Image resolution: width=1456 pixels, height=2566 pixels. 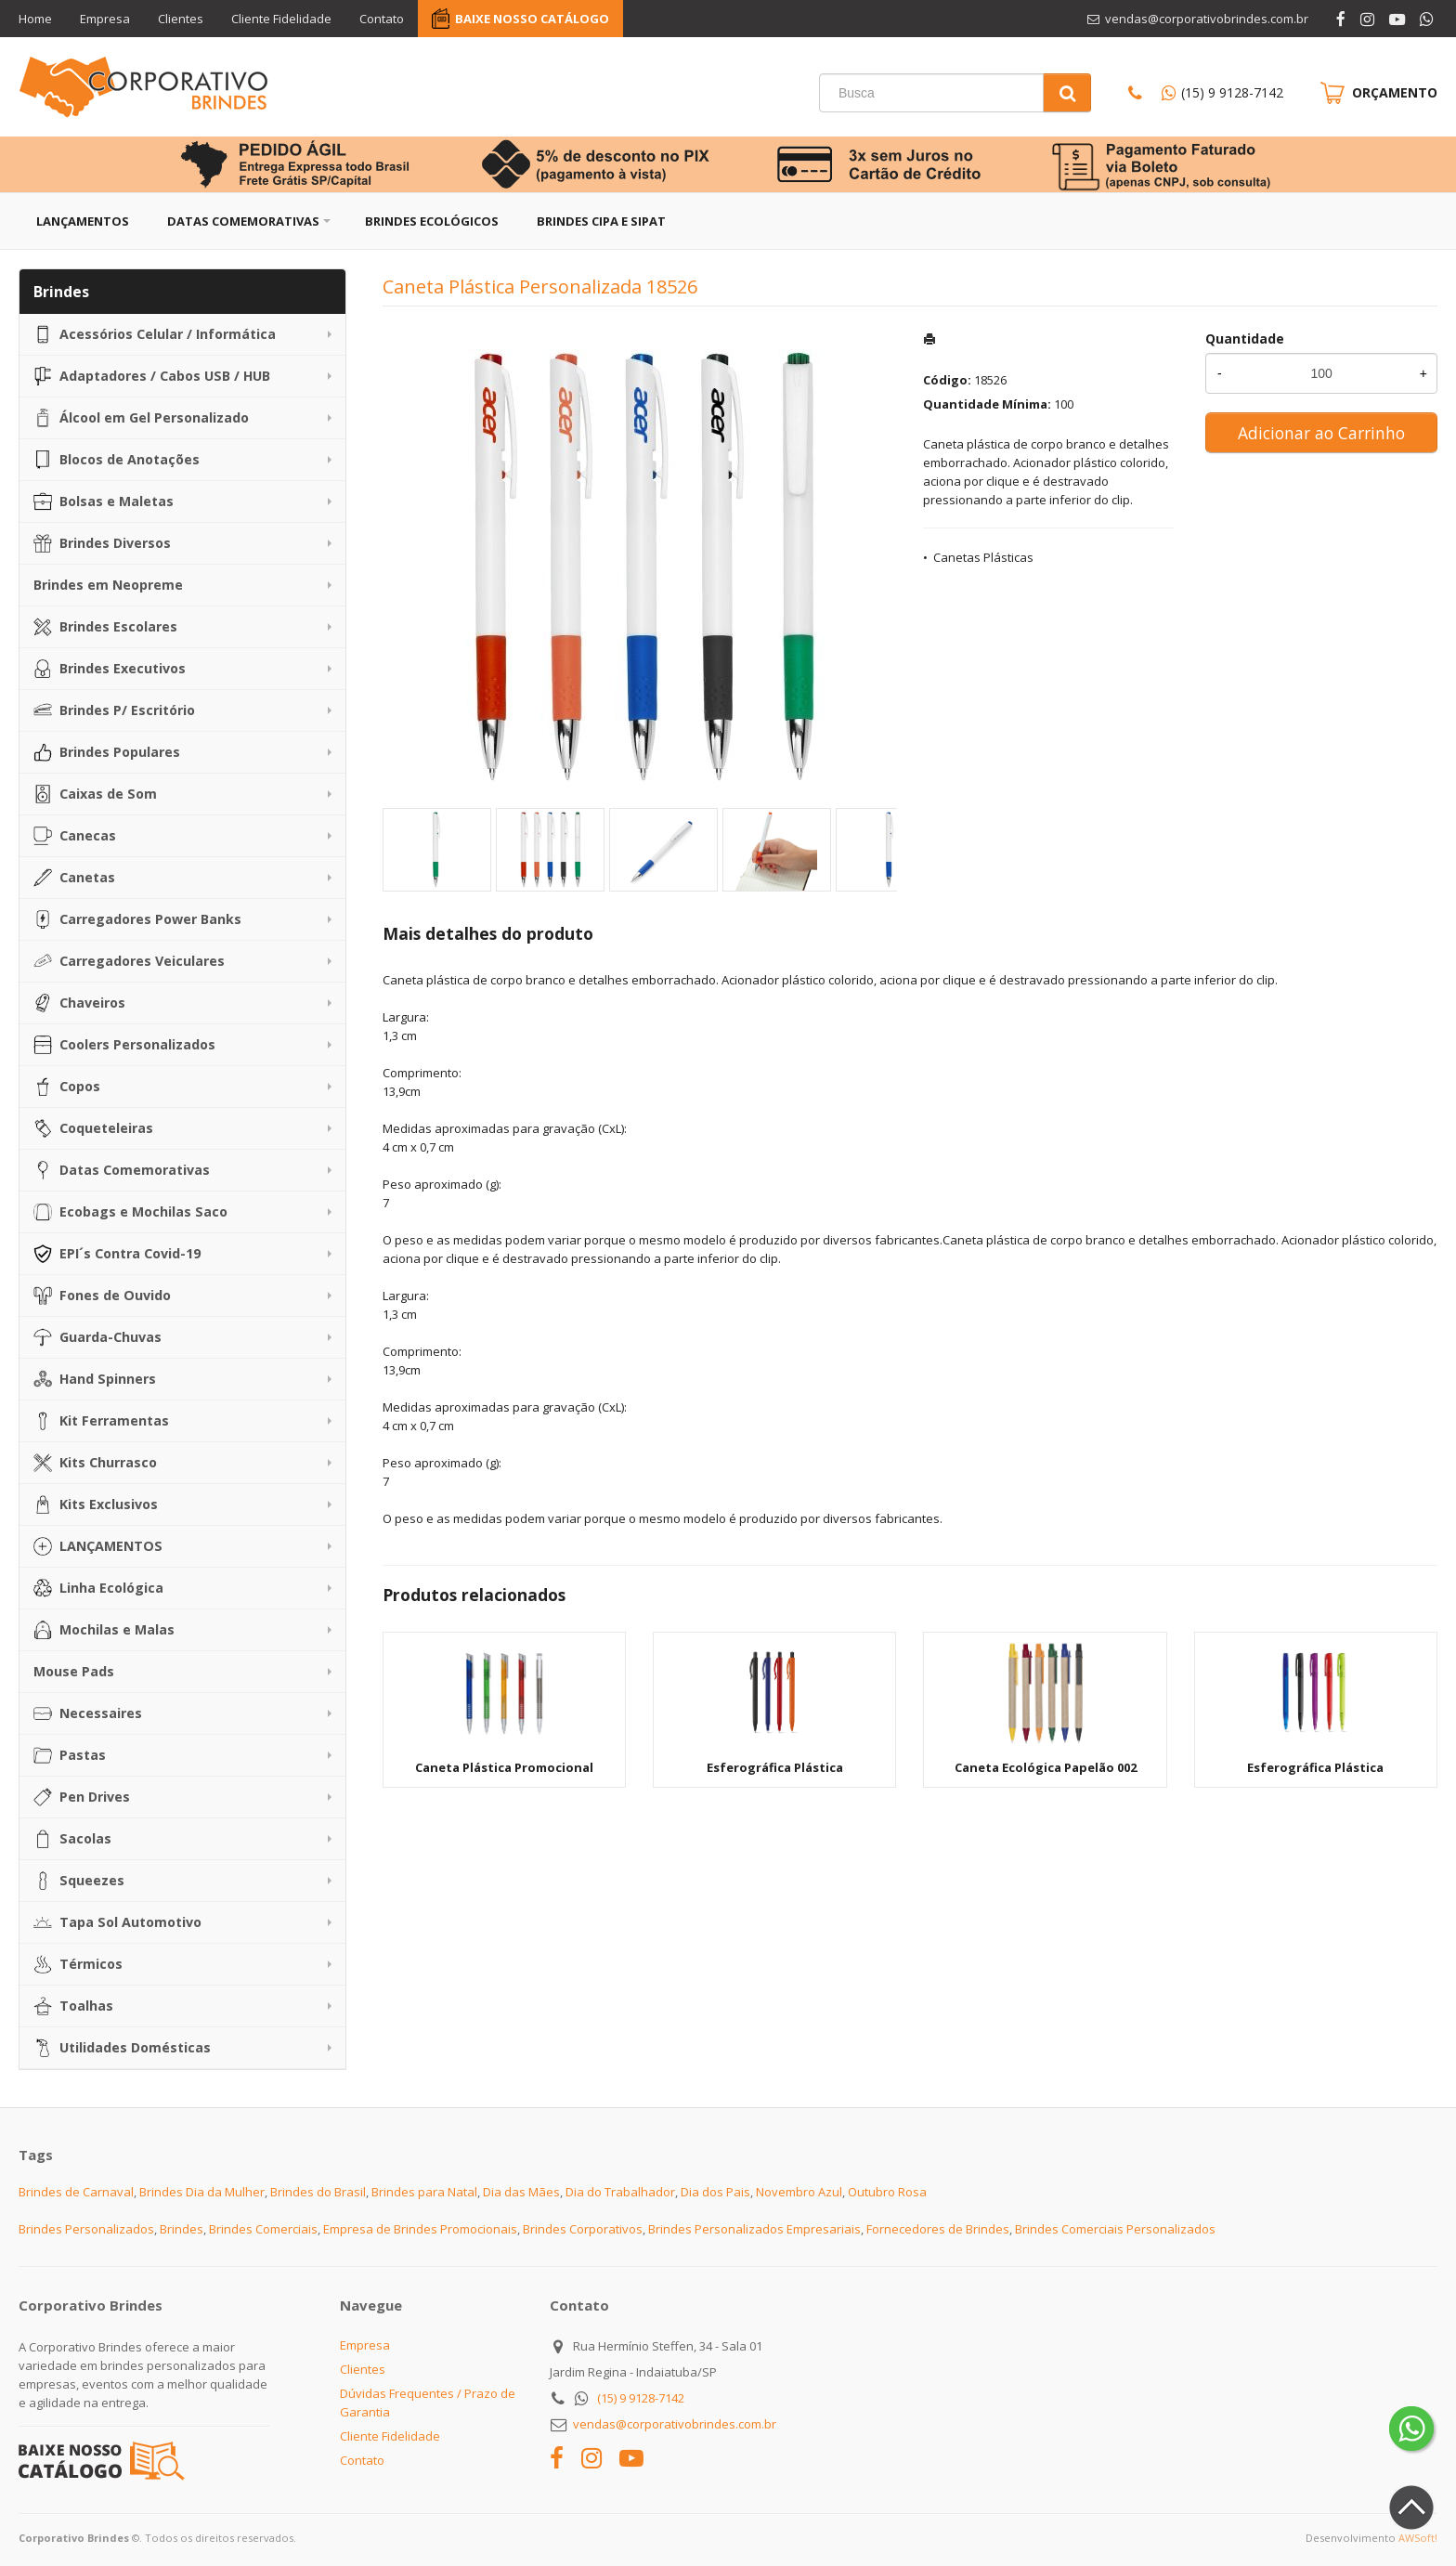 What do you see at coordinates (424, 2191) in the screenshot?
I see `Brindes para Natal` at bounding box center [424, 2191].